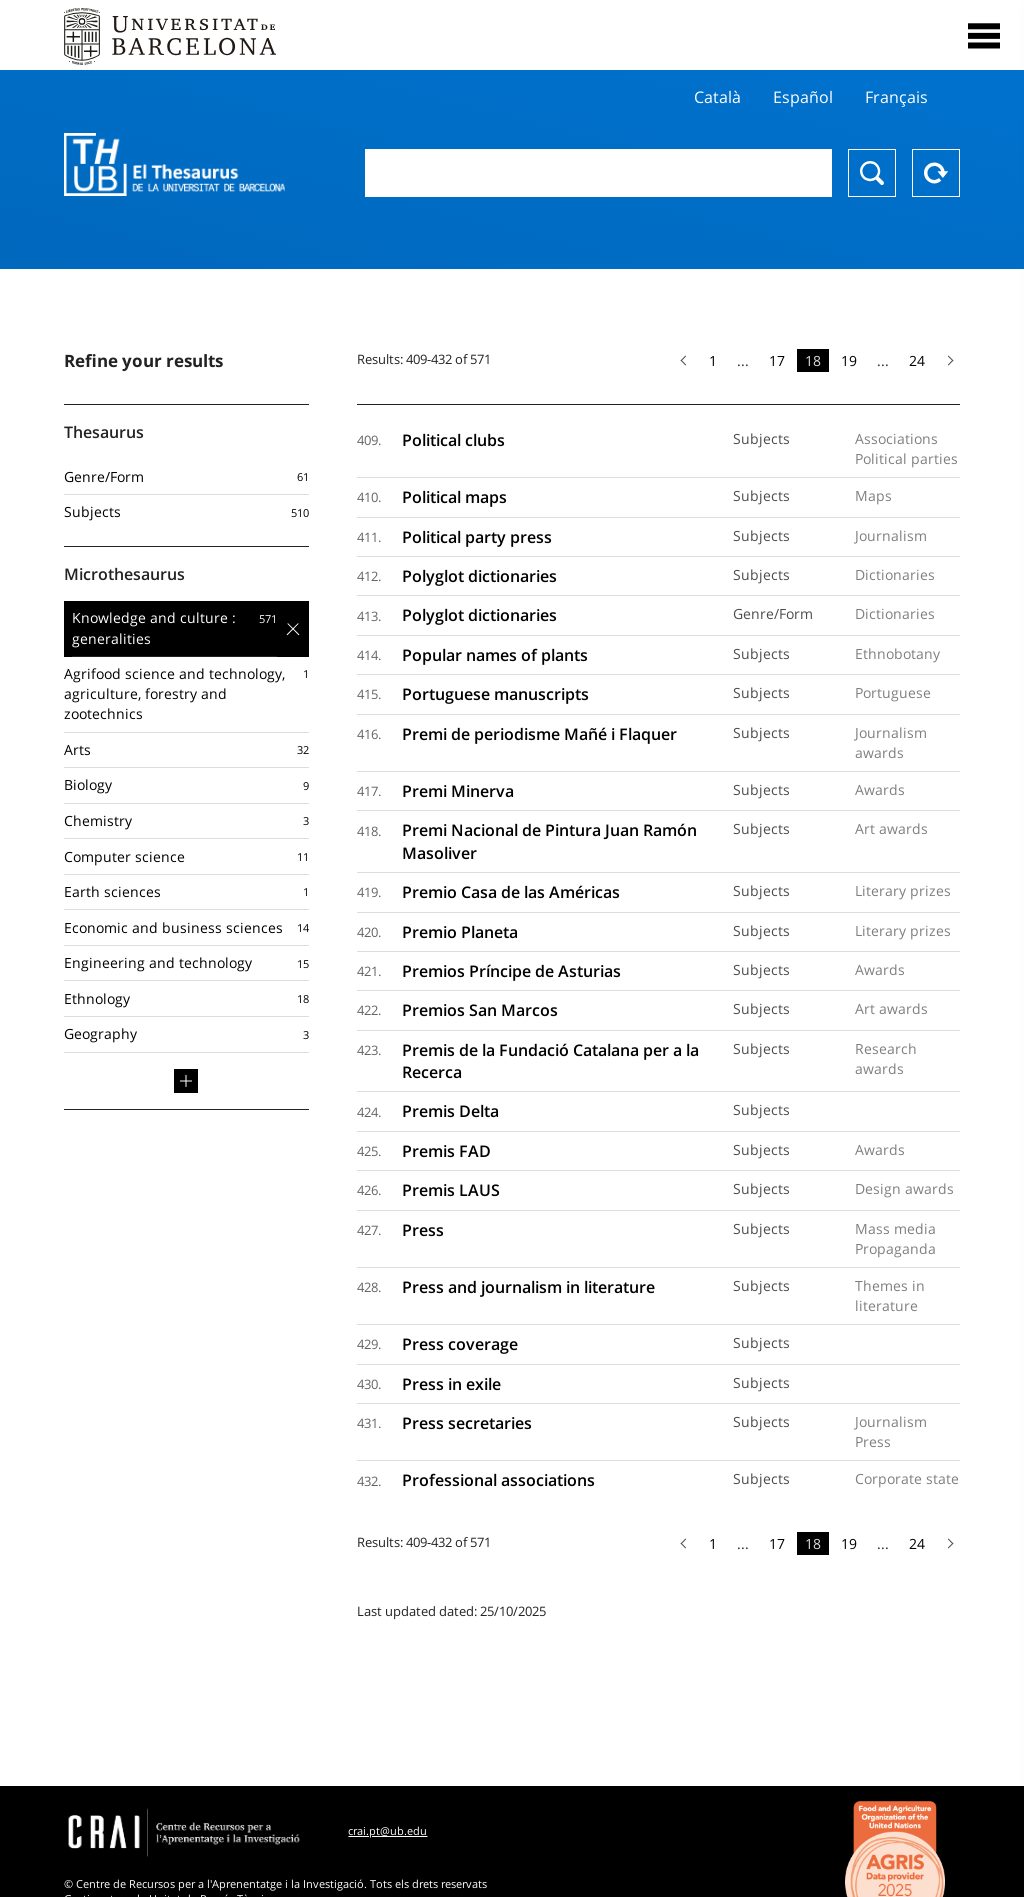 Image resolution: width=1024 pixels, height=1897 pixels. What do you see at coordinates (777, 360) in the screenshot?
I see `17` at bounding box center [777, 360].